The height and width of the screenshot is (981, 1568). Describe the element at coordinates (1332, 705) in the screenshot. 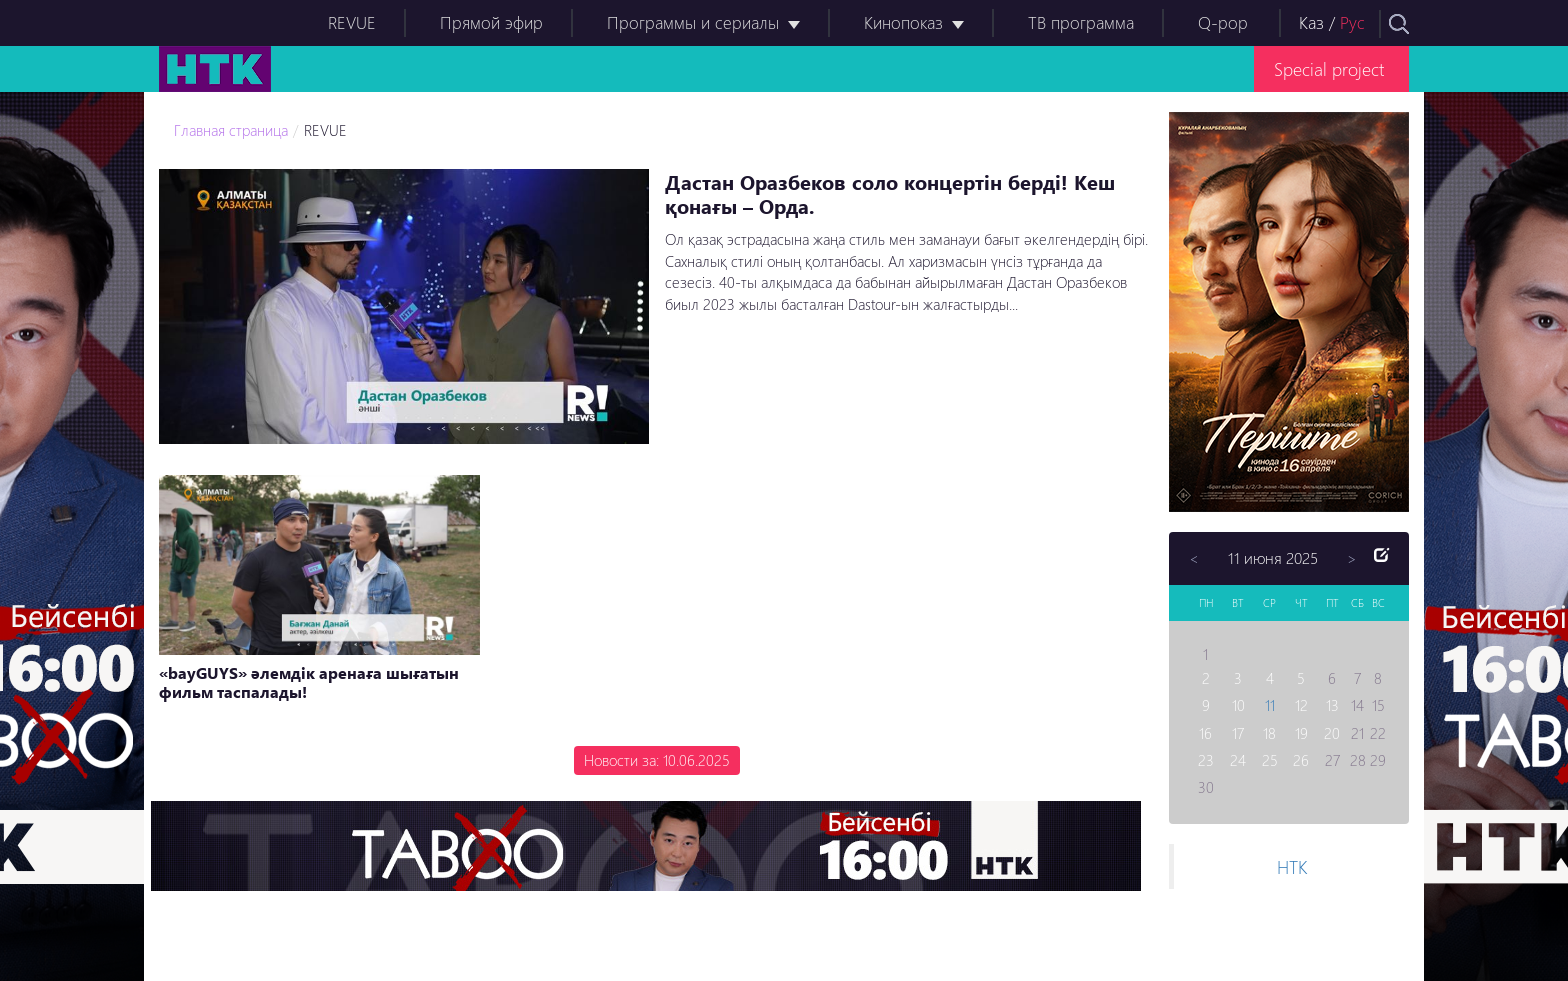

I see `13` at that location.